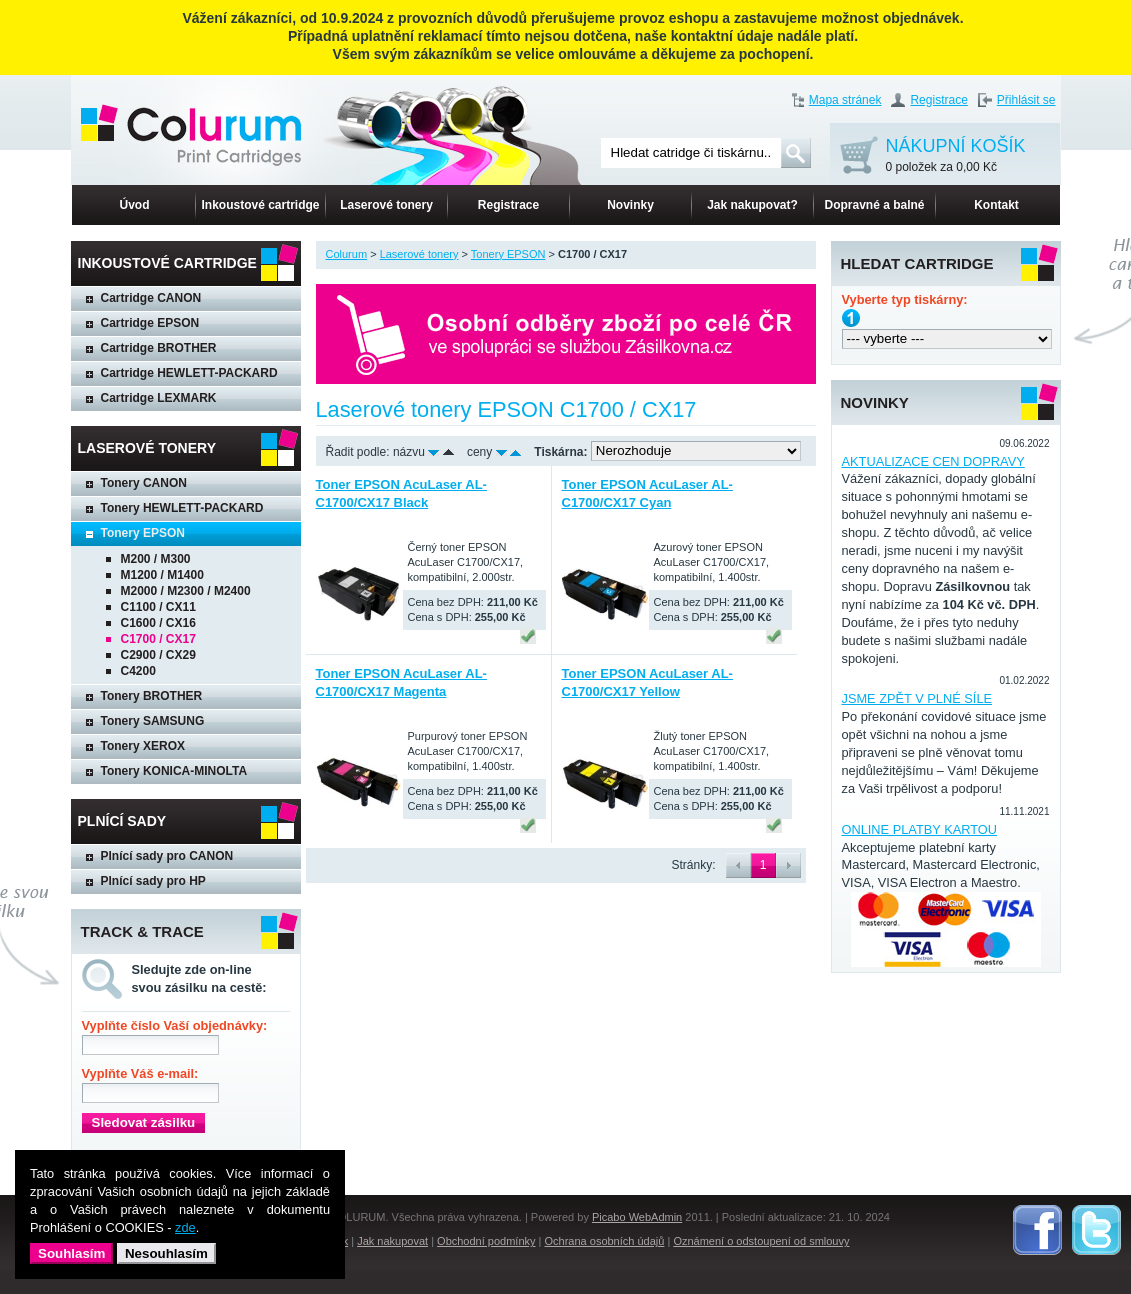  Describe the element at coordinates (605, 1241) in the screenshot. I see `Ochrana osobních údajů` at that location.